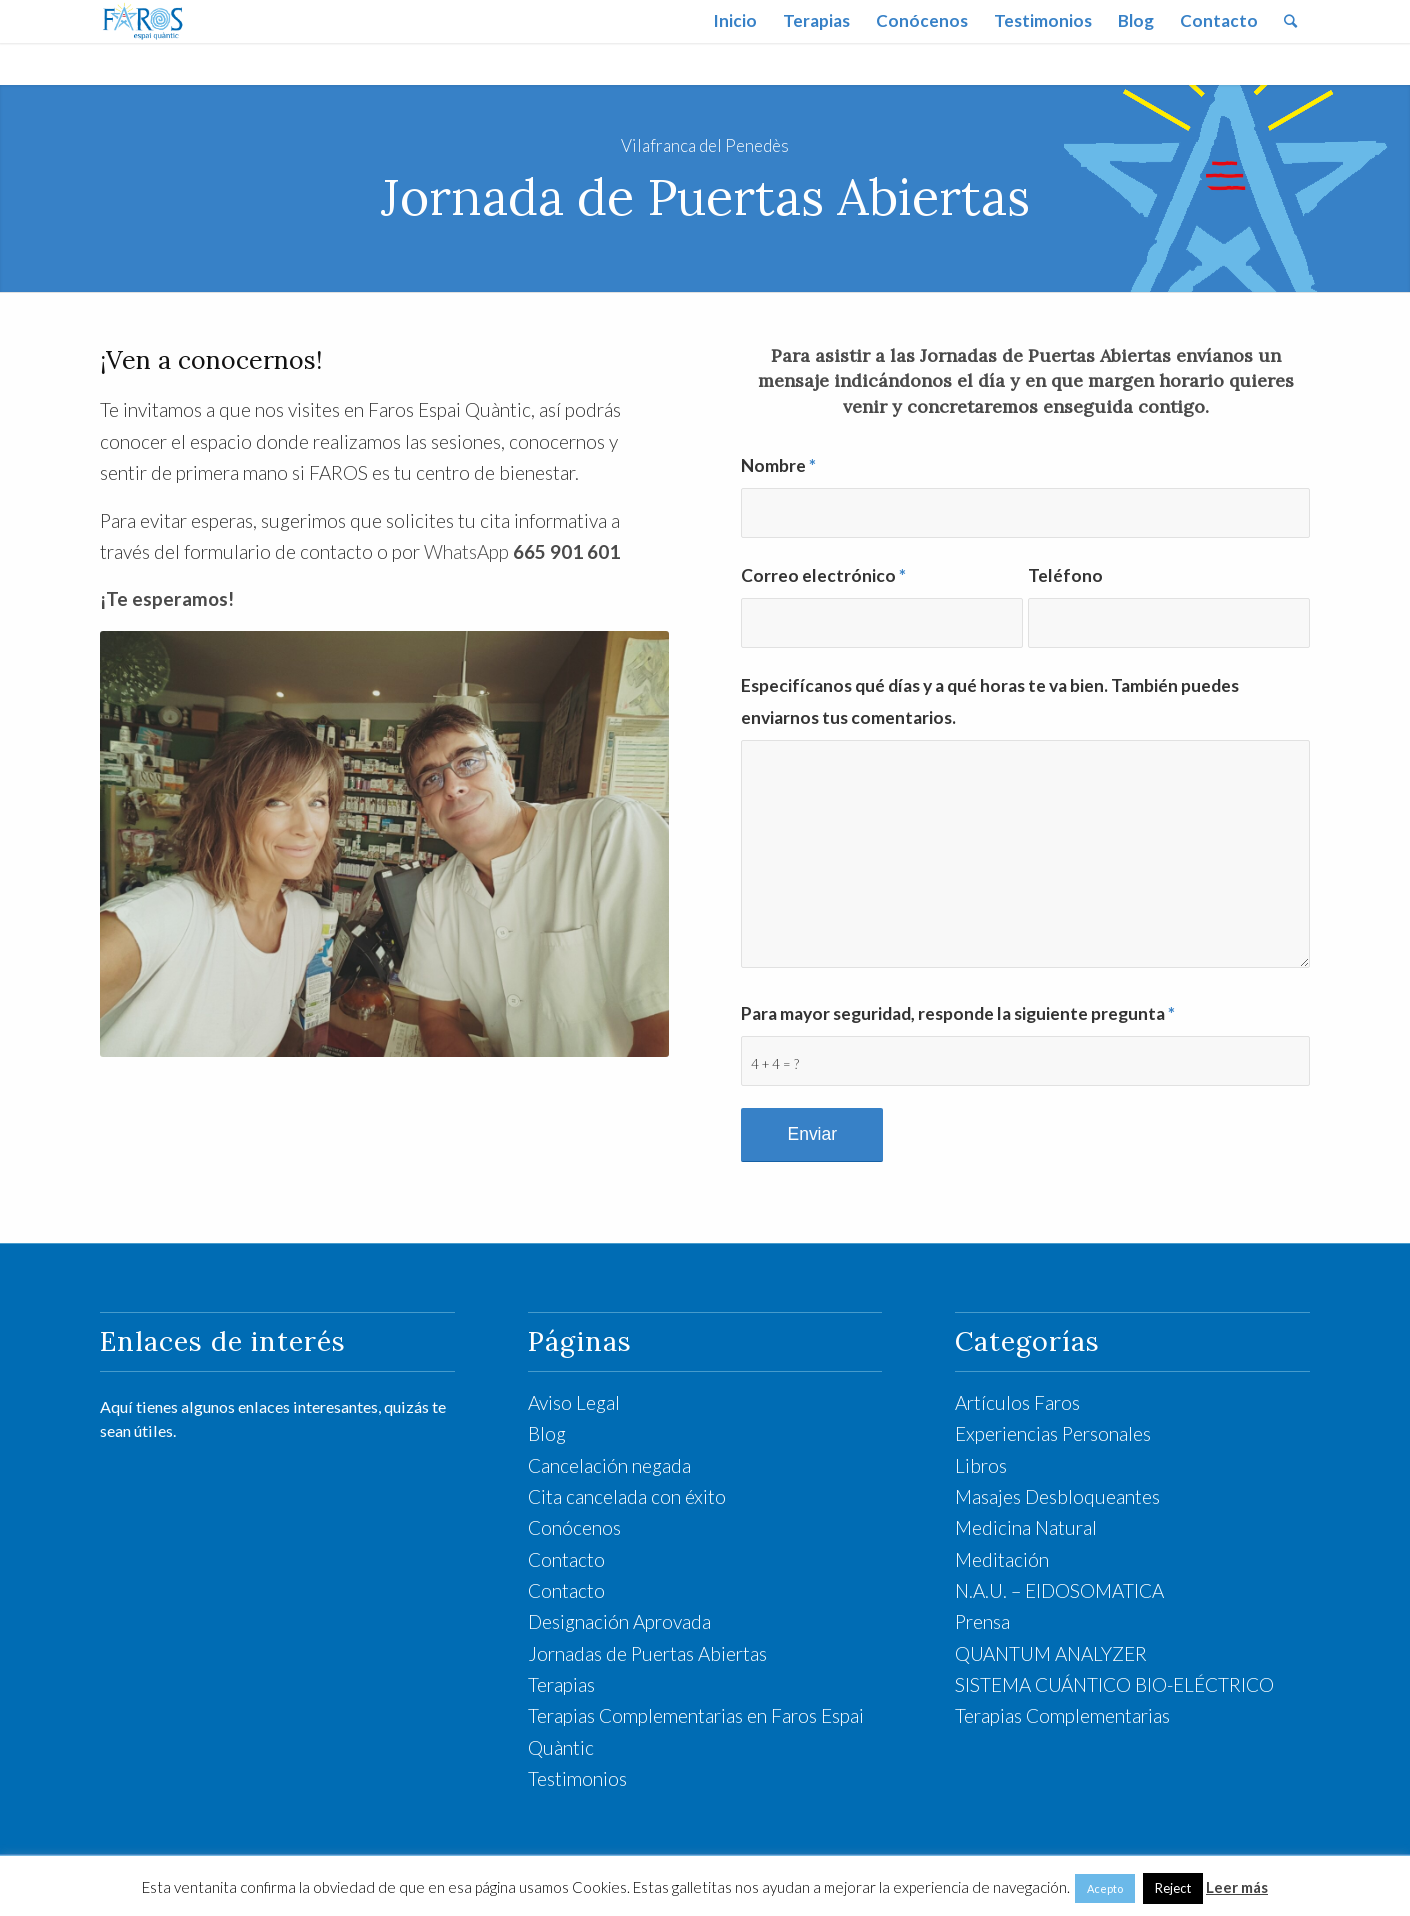 The width and height of the screenshot is (1410, 1916). What do you see at coordinates (1114, 1684) in the screenshot?
I see `SISTEMA CUÁNTICO BIO-ELÉCTRICO` at bounding box center [1114, 1684].